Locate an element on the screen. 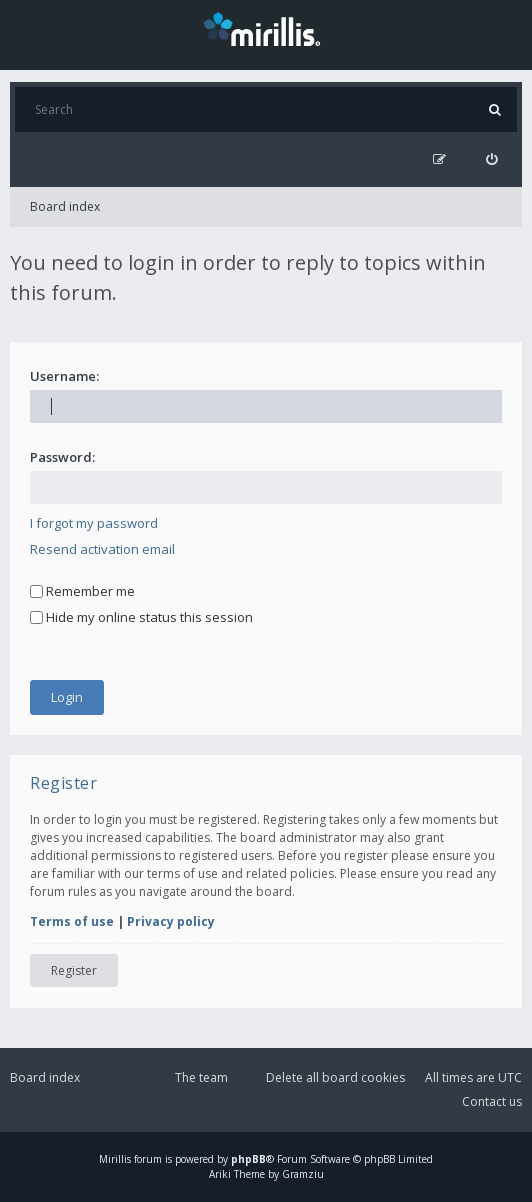 This screenshot has width=532, height=1202. Privacy policy is located at coordinates (171, 921).